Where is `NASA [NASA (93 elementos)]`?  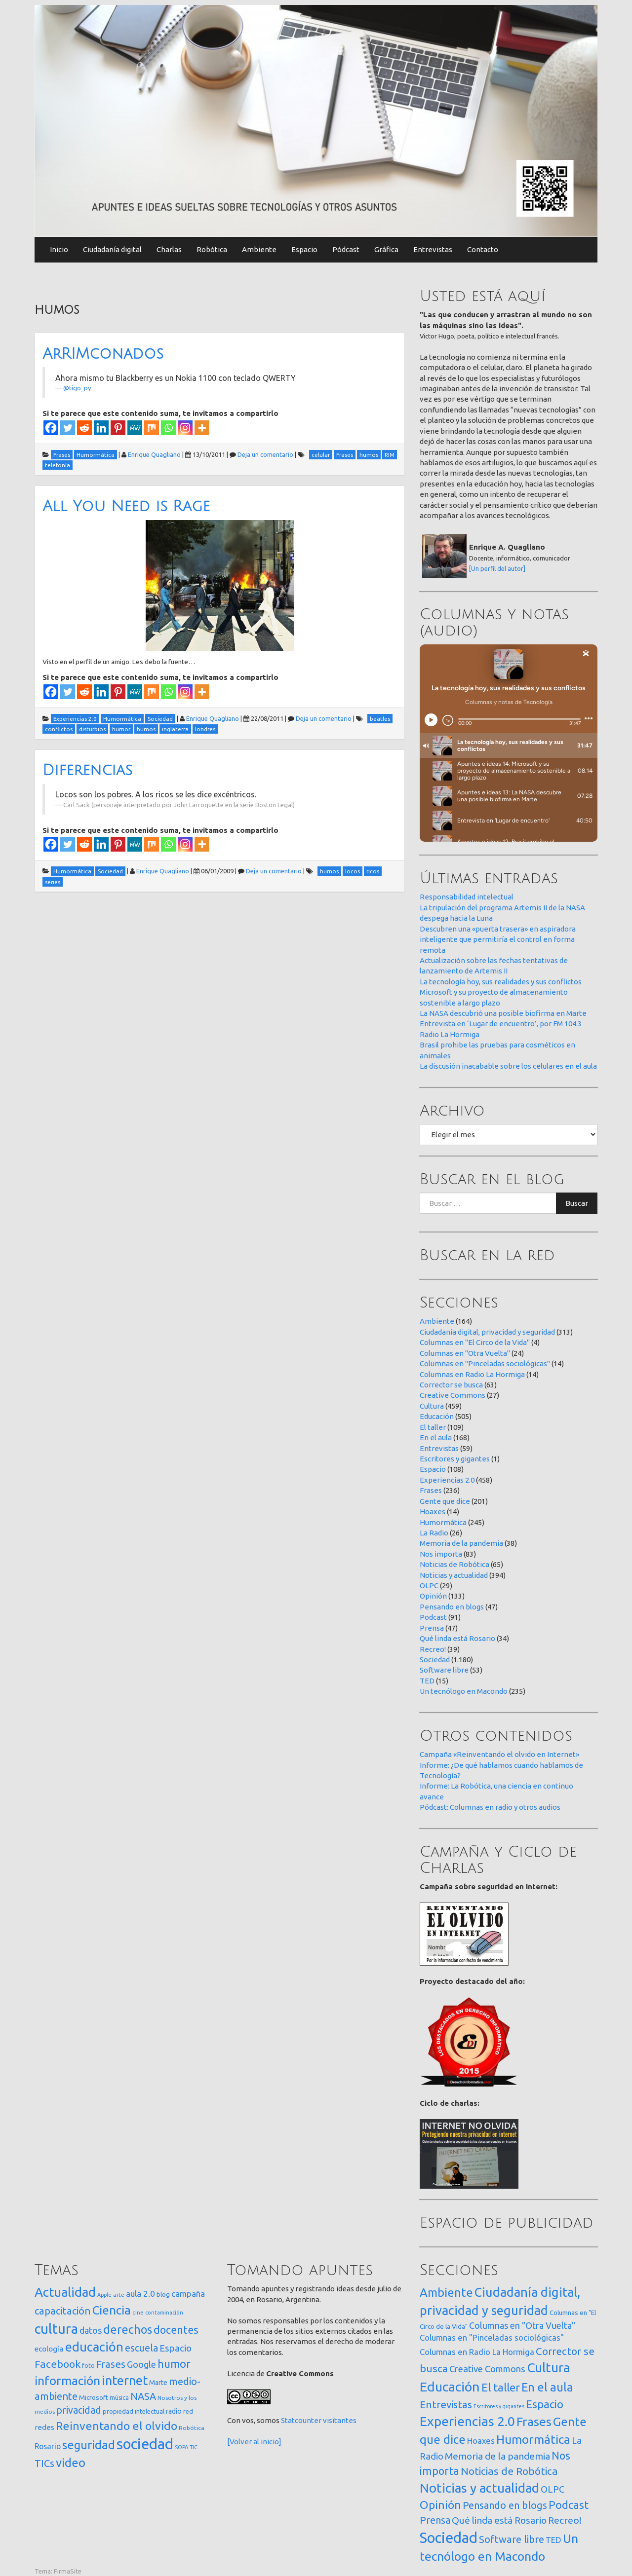 NASA [NASA (93 elementos)] is located at coordinates (143, 2396).